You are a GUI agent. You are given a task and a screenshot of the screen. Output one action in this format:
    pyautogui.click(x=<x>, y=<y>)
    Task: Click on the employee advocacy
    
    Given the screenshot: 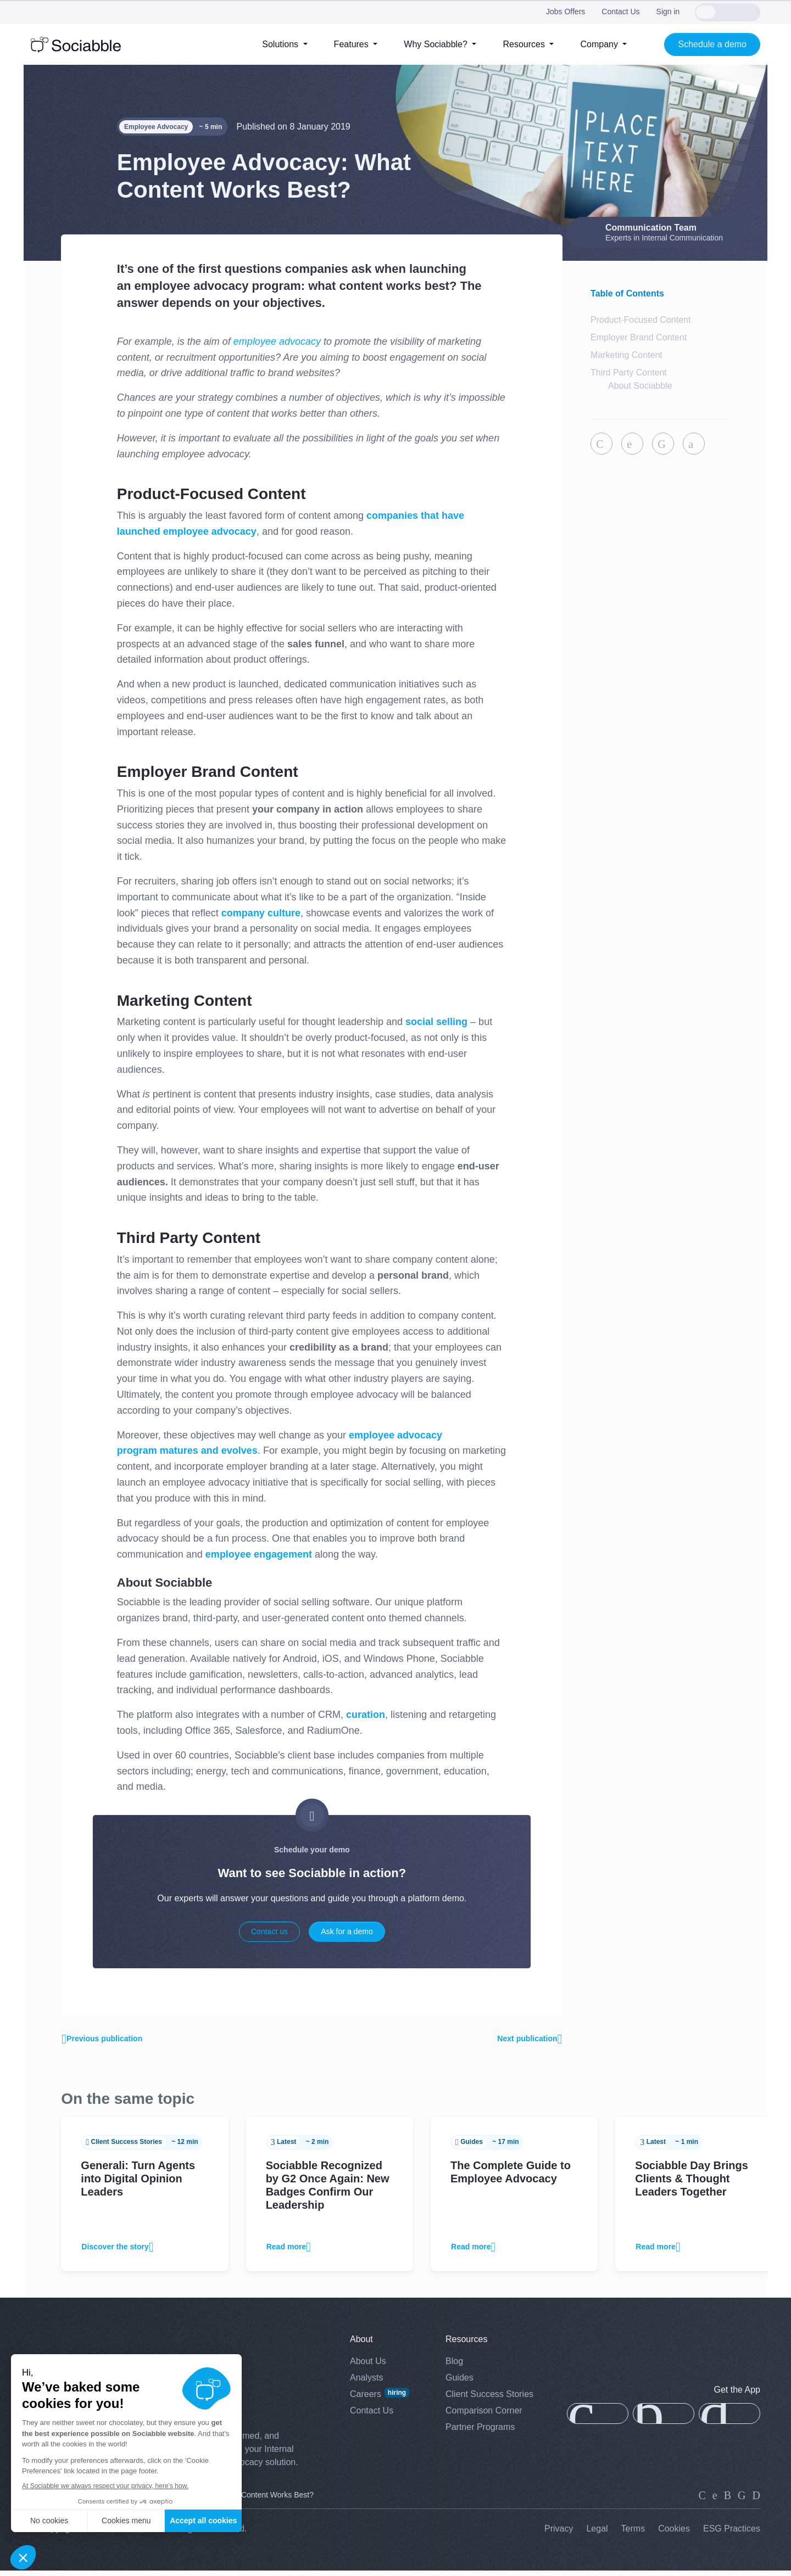 What is the action you would take?
    pyautogui.click(x=277, y=341)
    